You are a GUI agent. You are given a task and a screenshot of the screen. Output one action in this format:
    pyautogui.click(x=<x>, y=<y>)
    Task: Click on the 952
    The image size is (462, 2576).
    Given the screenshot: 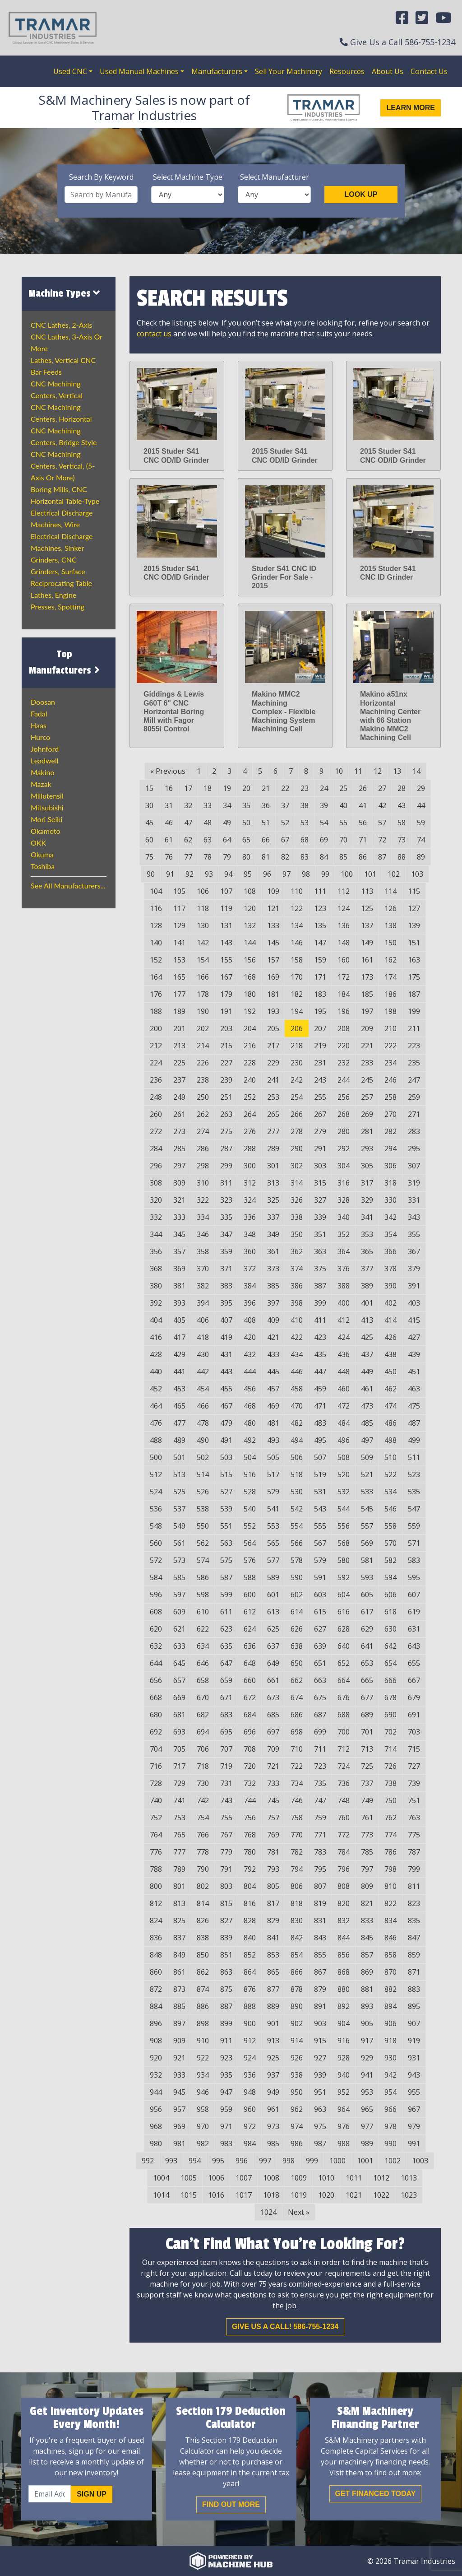 What is the action you would take?
    pyautogui.click(x=343, y=2092)
    